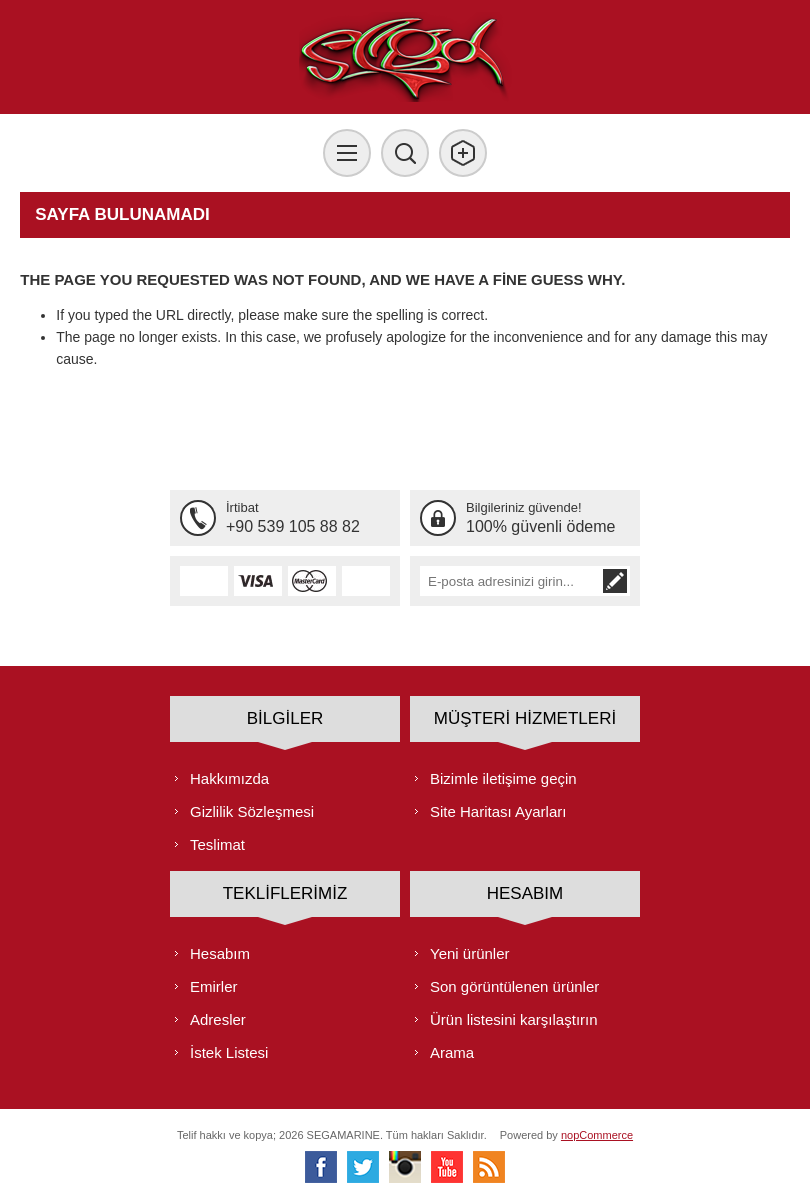 This screenshot has width=810, height=1203. What do you see at coordinates (447, 1167) in the screenshot?
I see `[Youtube]` at bounding box center [447, 1167].